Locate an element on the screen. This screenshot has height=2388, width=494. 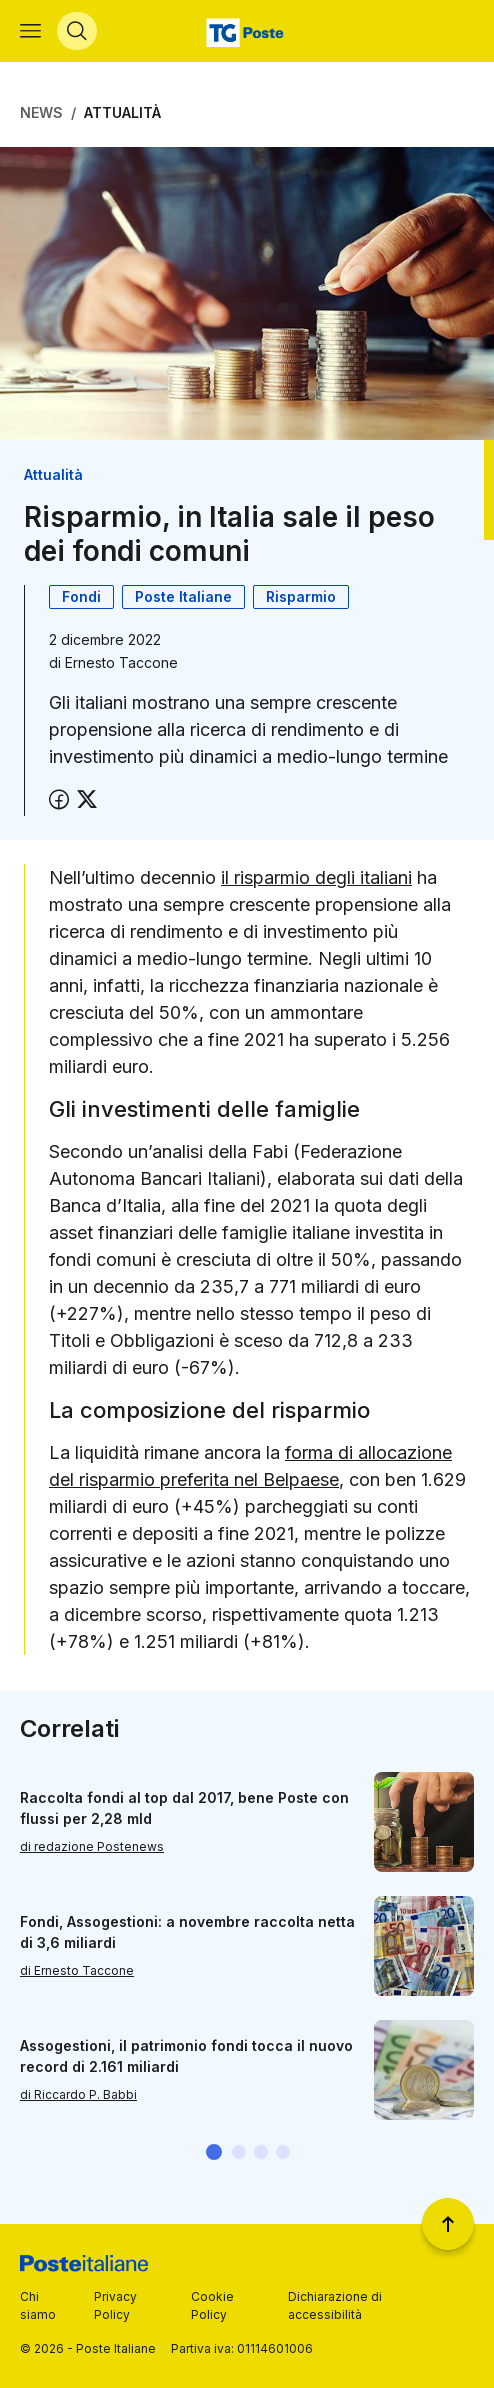
di Ernesto Taccone is located at coordinates (77, 1970).